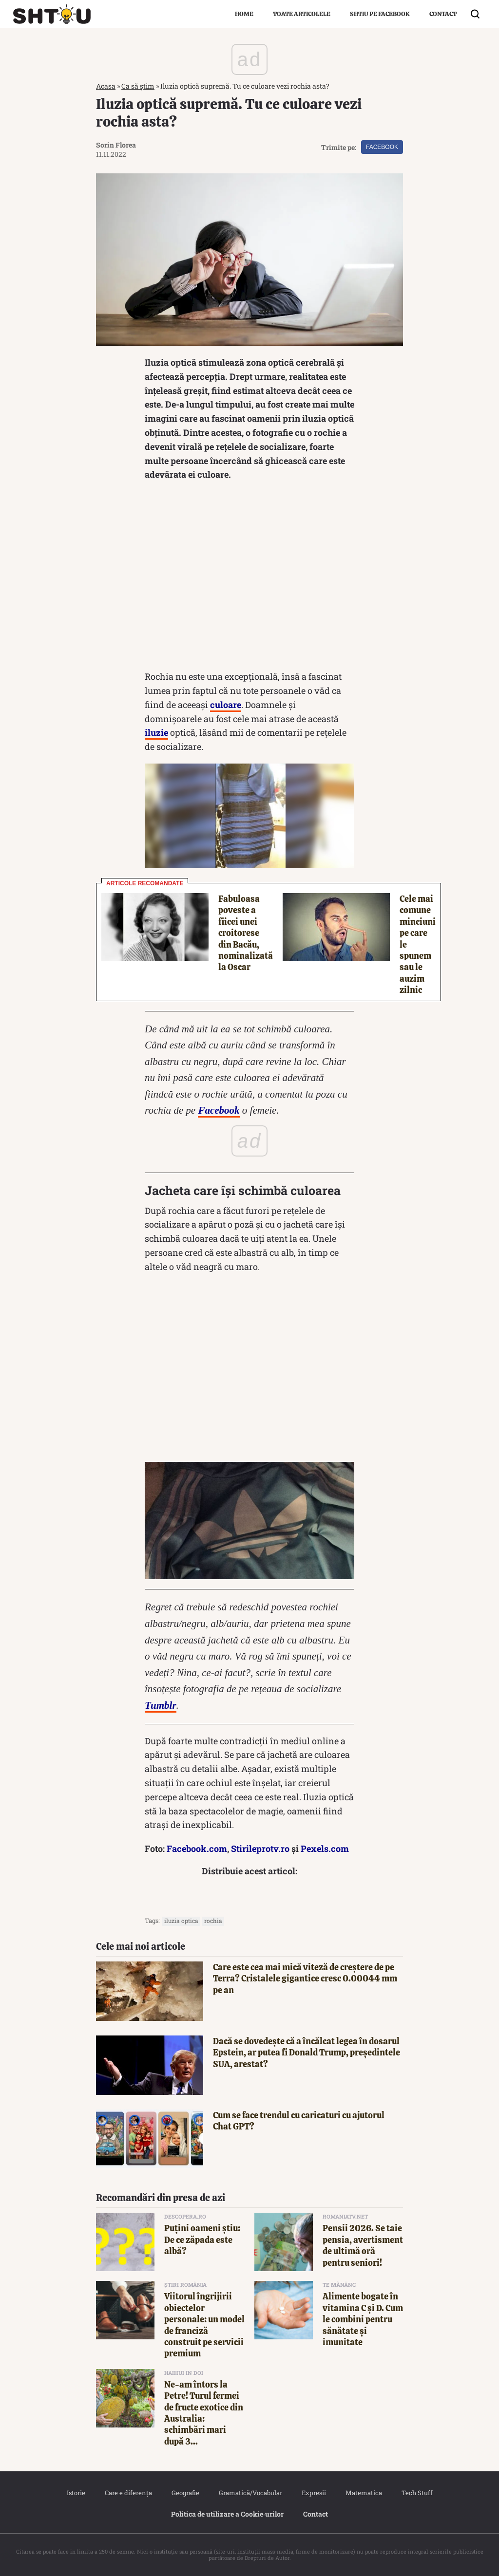 This screenshot has width=499, height=2576. What do you see at coordinates (245, 932) in the screenshot?
I see `Fabuloasa poveste a fiicei unei croitorese din Bacău, nominalizată la Oscar` at bounding box center [245, 932].